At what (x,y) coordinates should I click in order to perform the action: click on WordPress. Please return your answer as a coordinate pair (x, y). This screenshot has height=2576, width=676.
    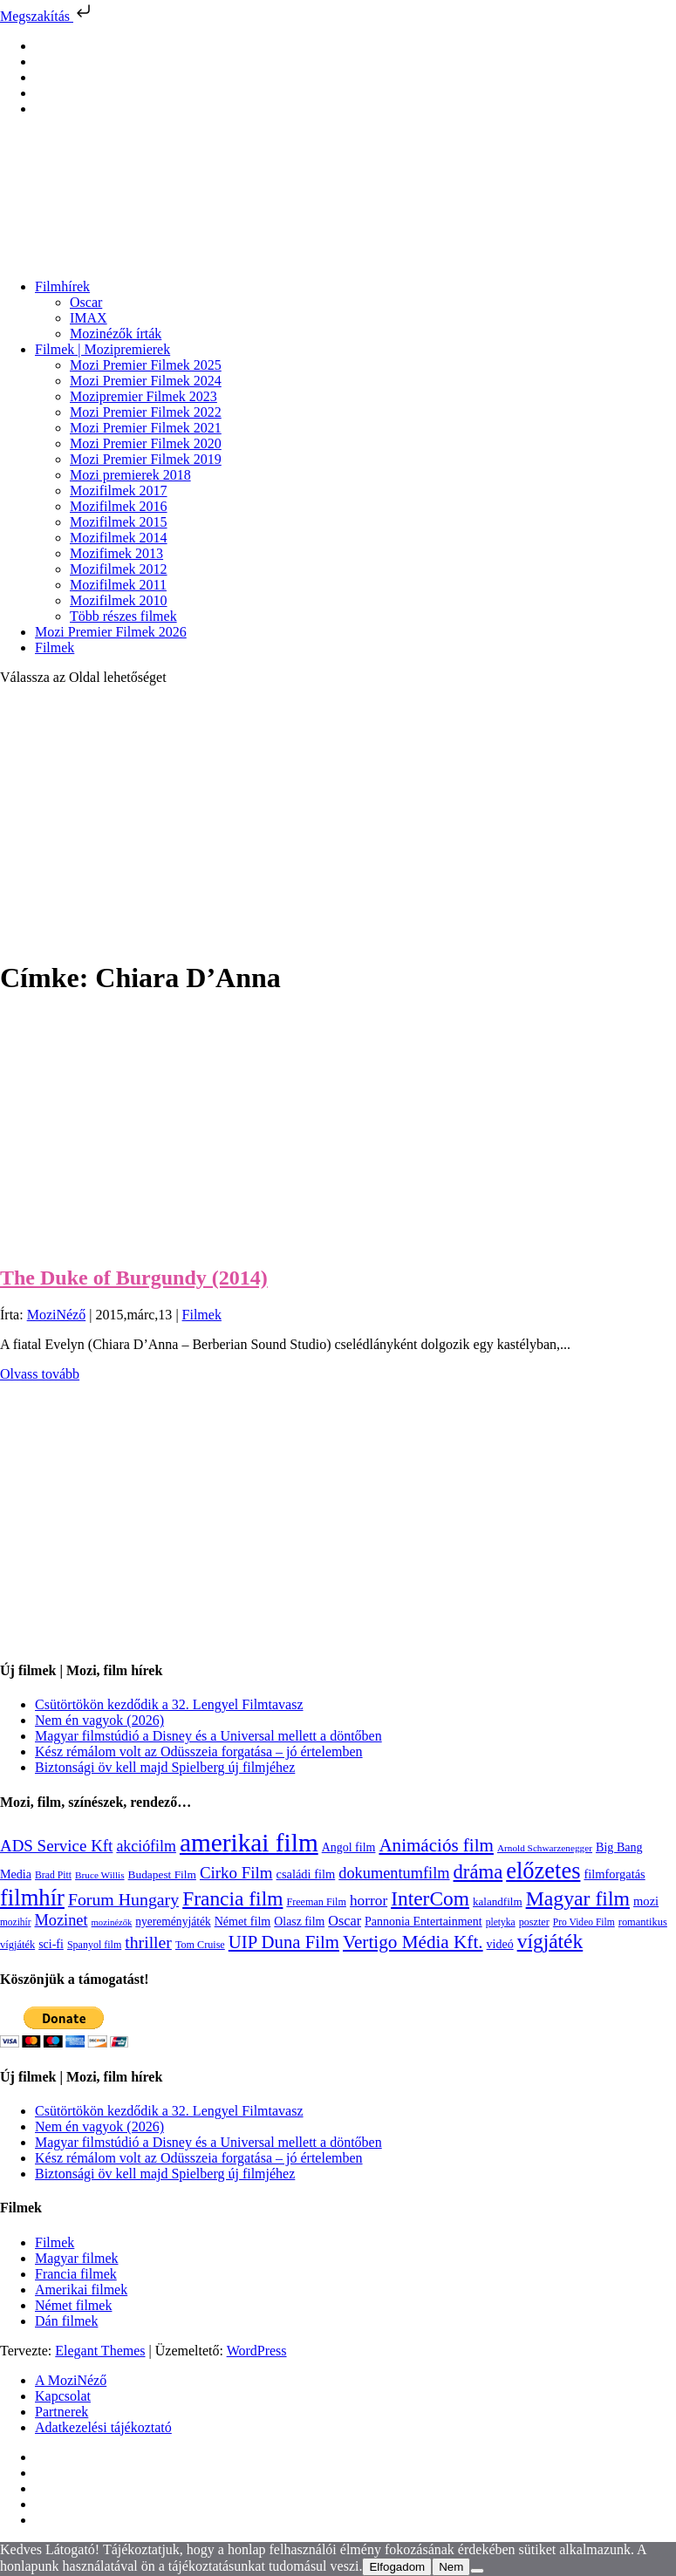
    Looking at the image, I should click on (257, 2350).